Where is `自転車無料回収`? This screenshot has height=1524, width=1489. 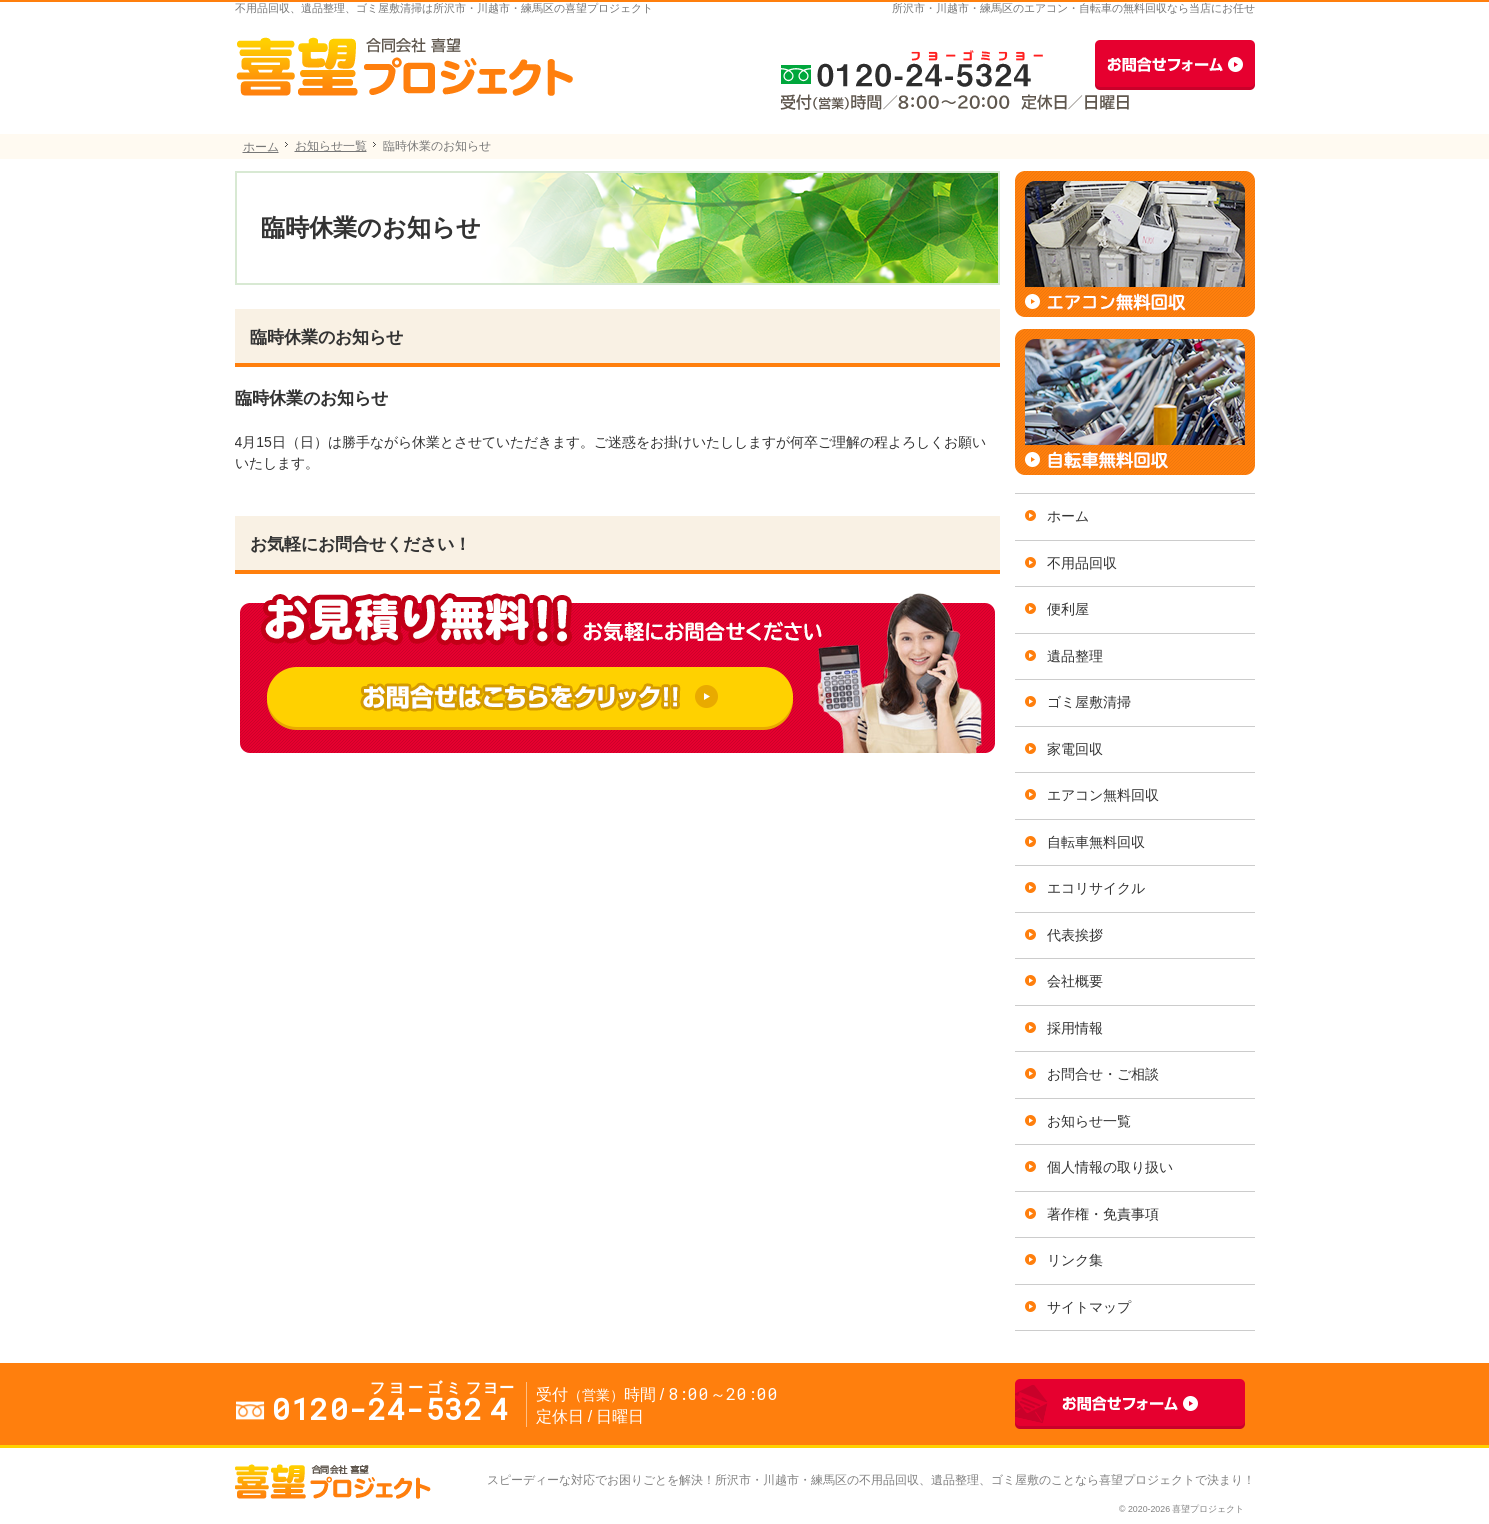
自転車無料回収 is located at coordinates (1096, 842).